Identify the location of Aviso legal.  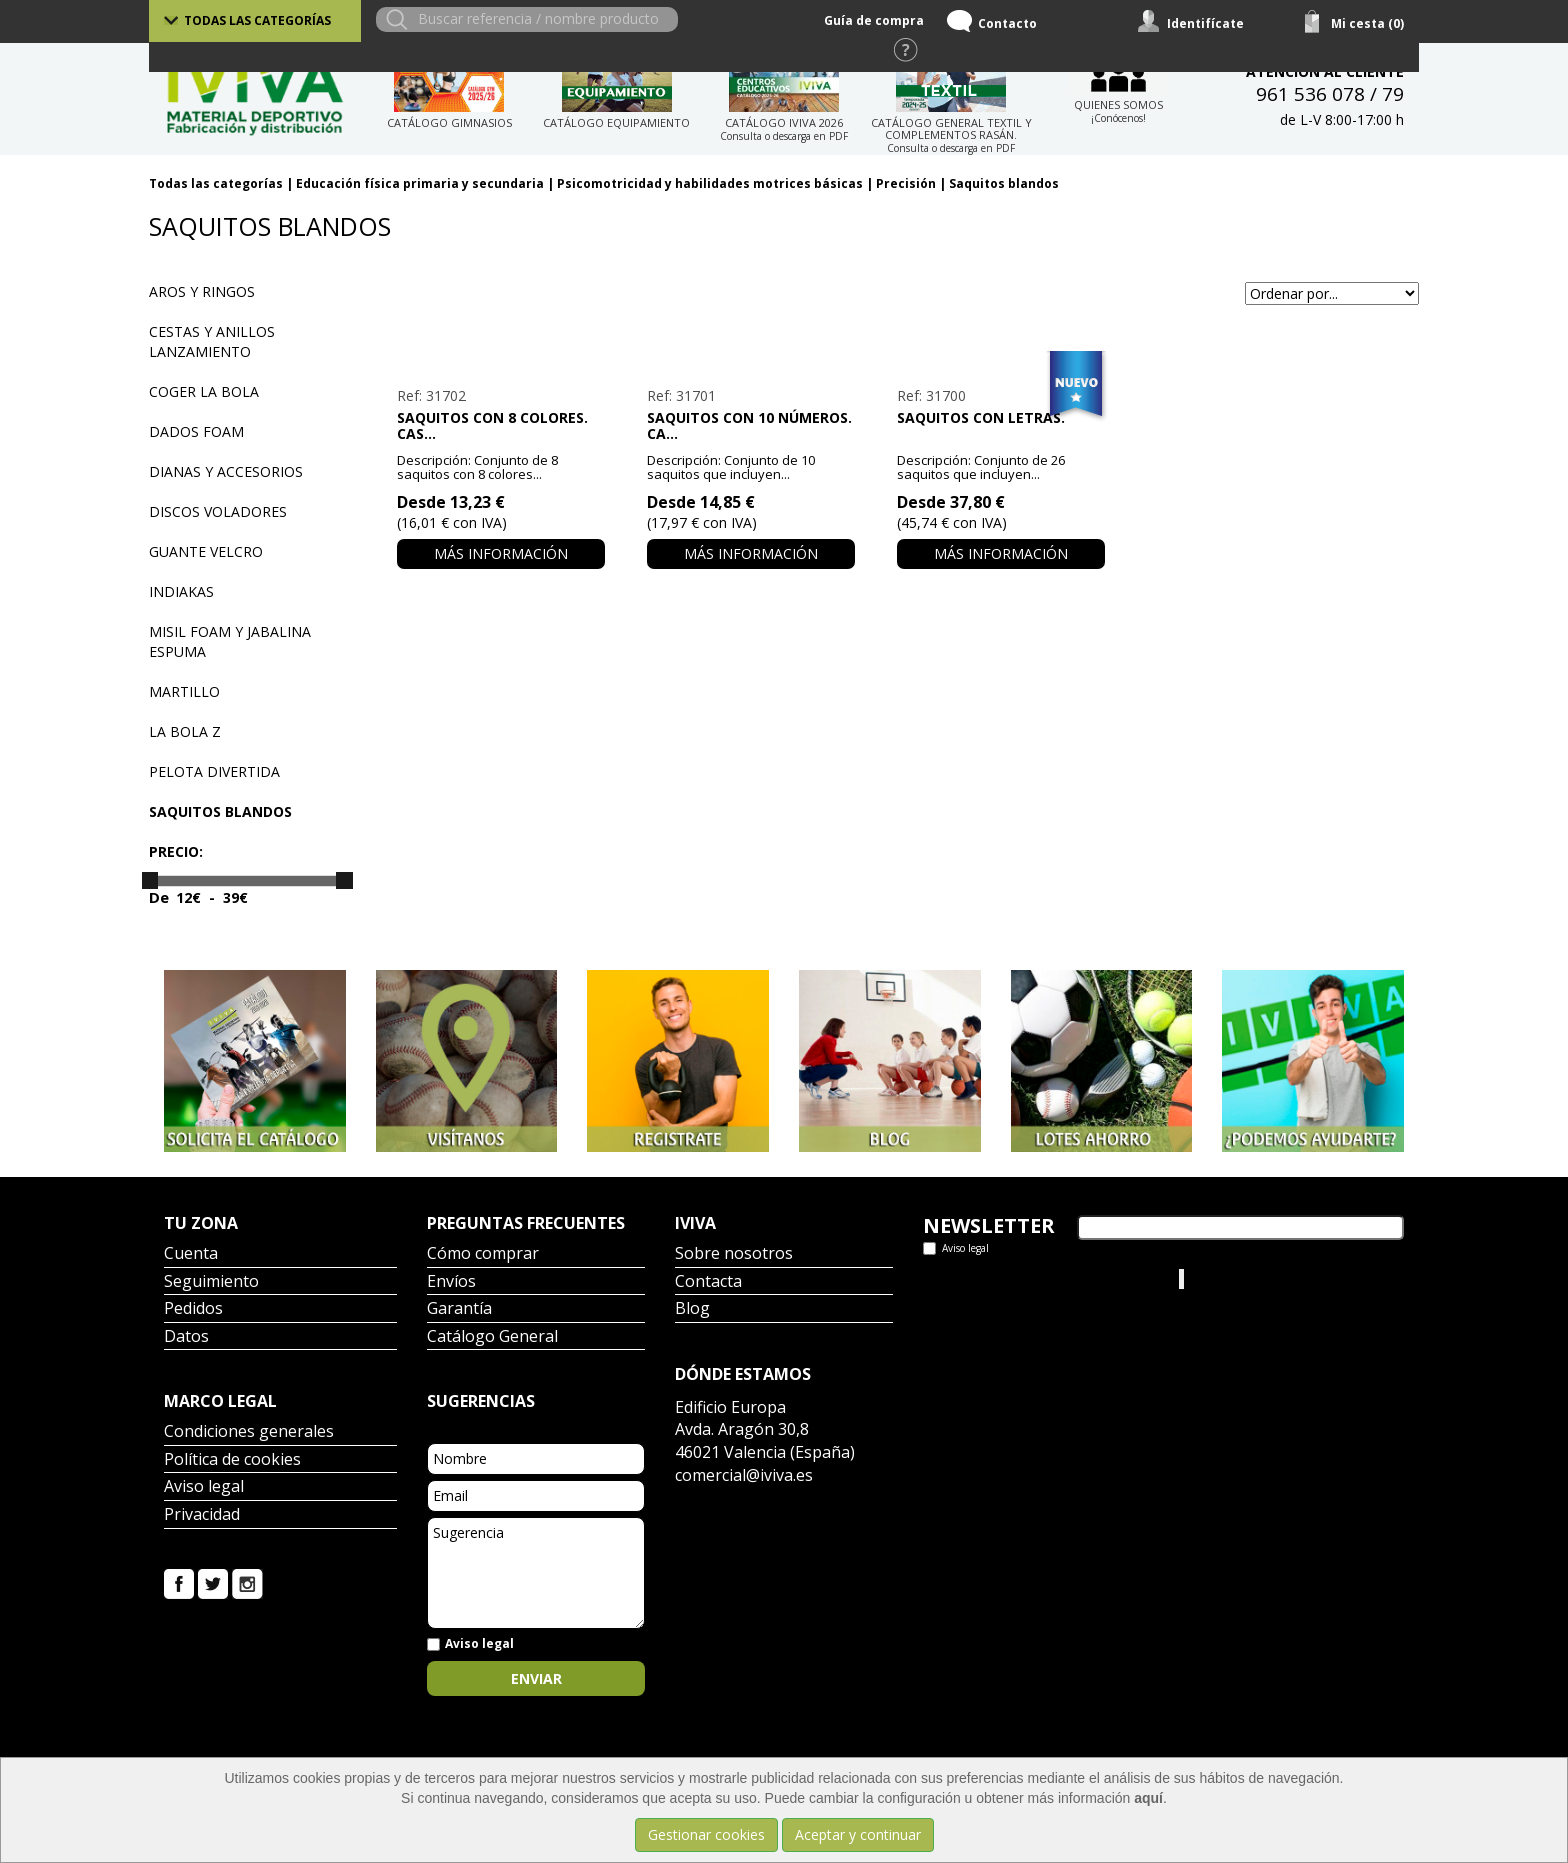
(204, 1487).